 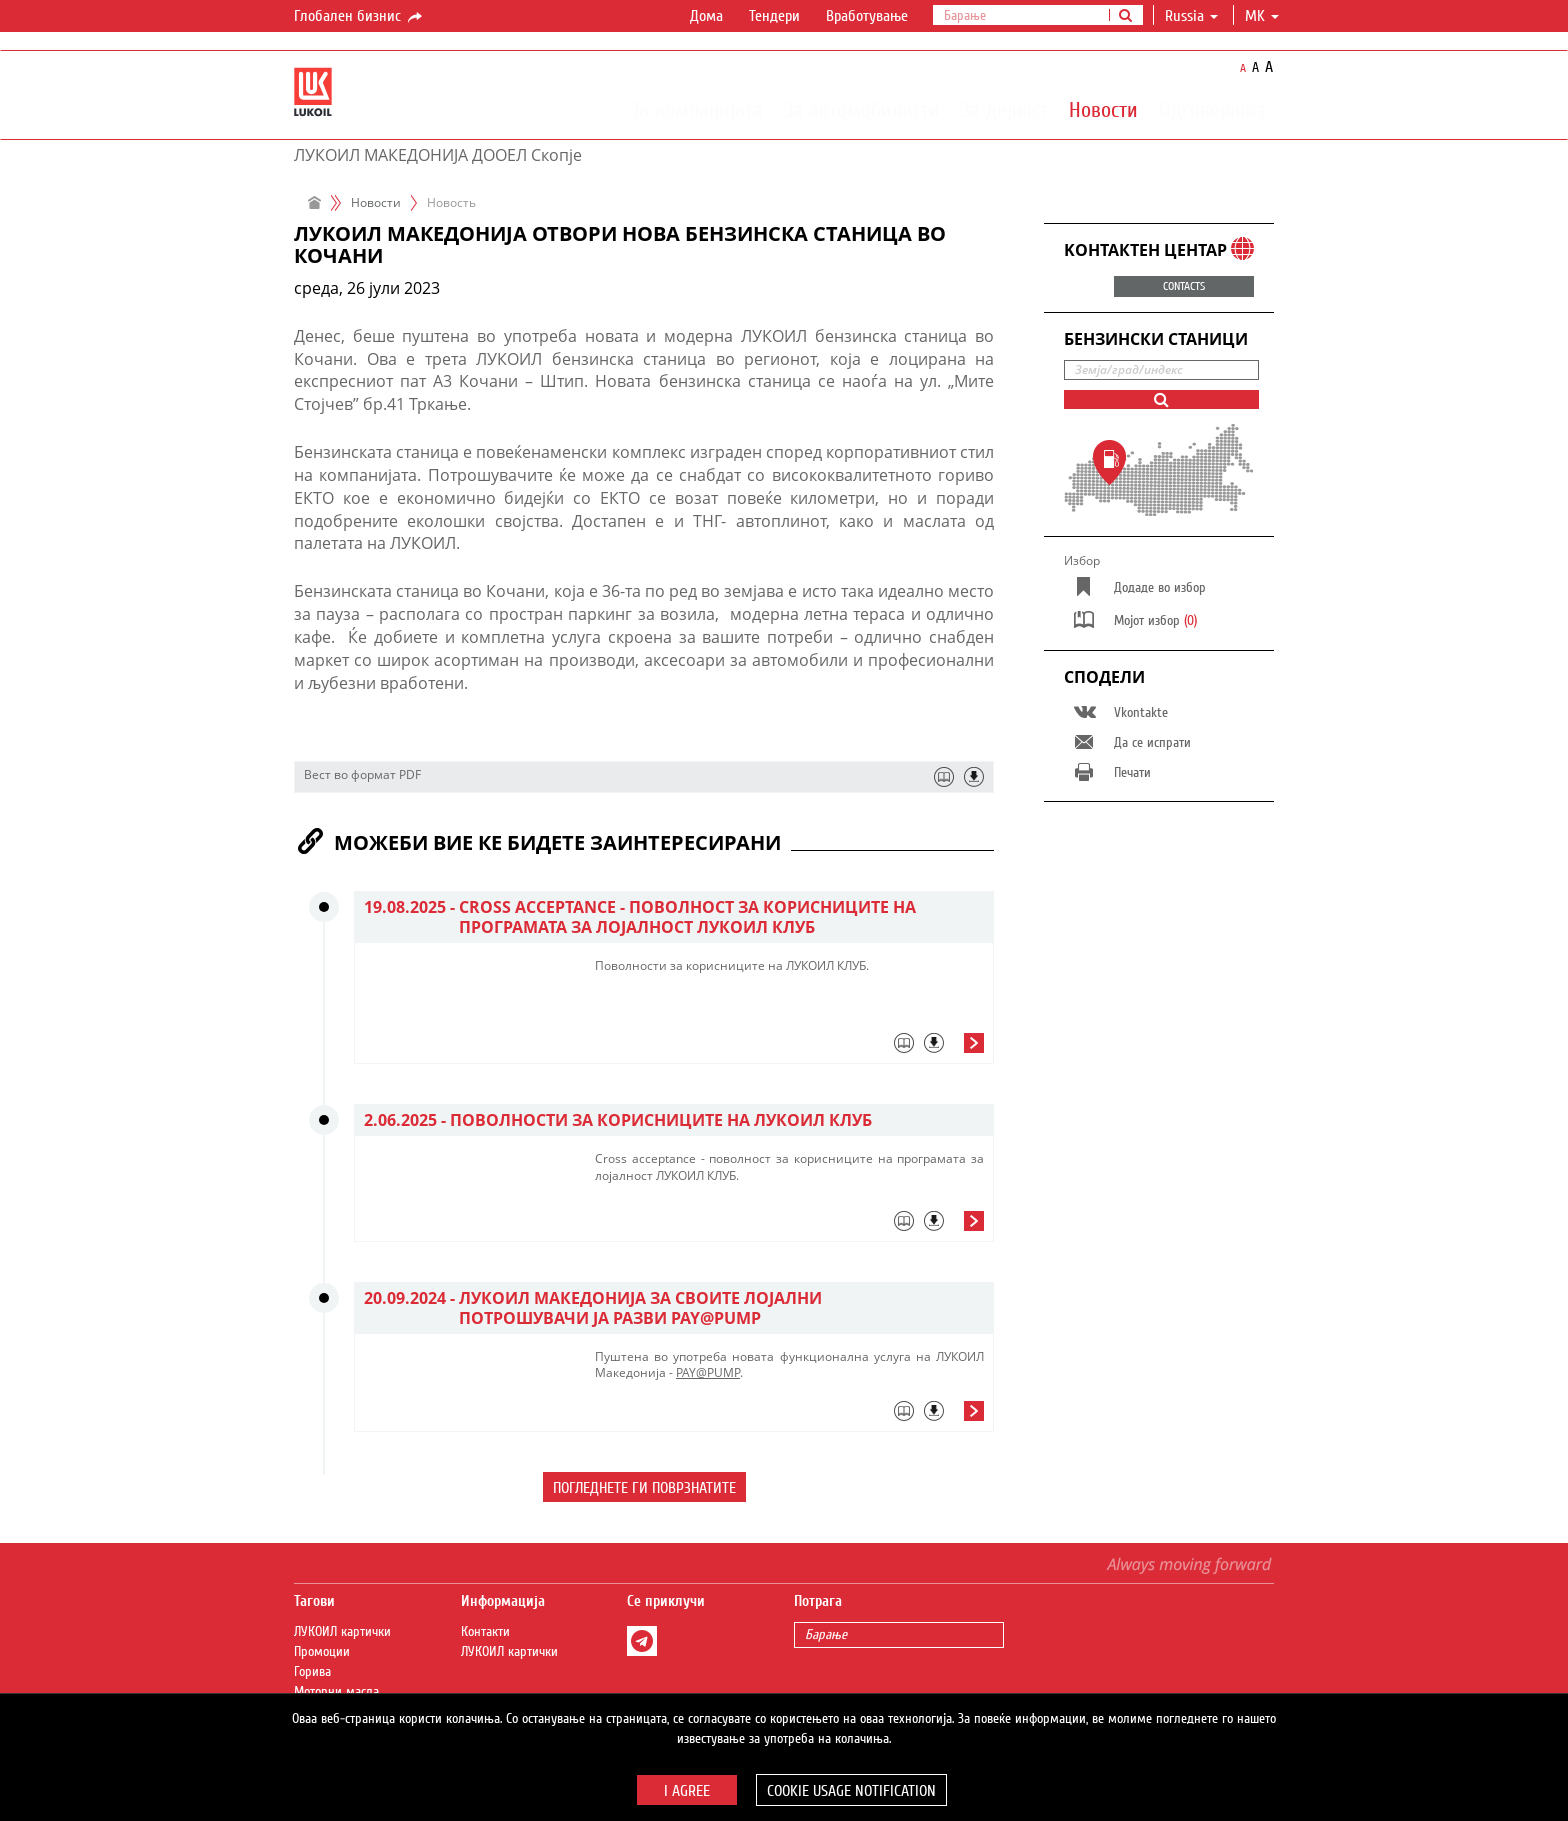 I want to click on mk [button], so click(x=1262, y=16).